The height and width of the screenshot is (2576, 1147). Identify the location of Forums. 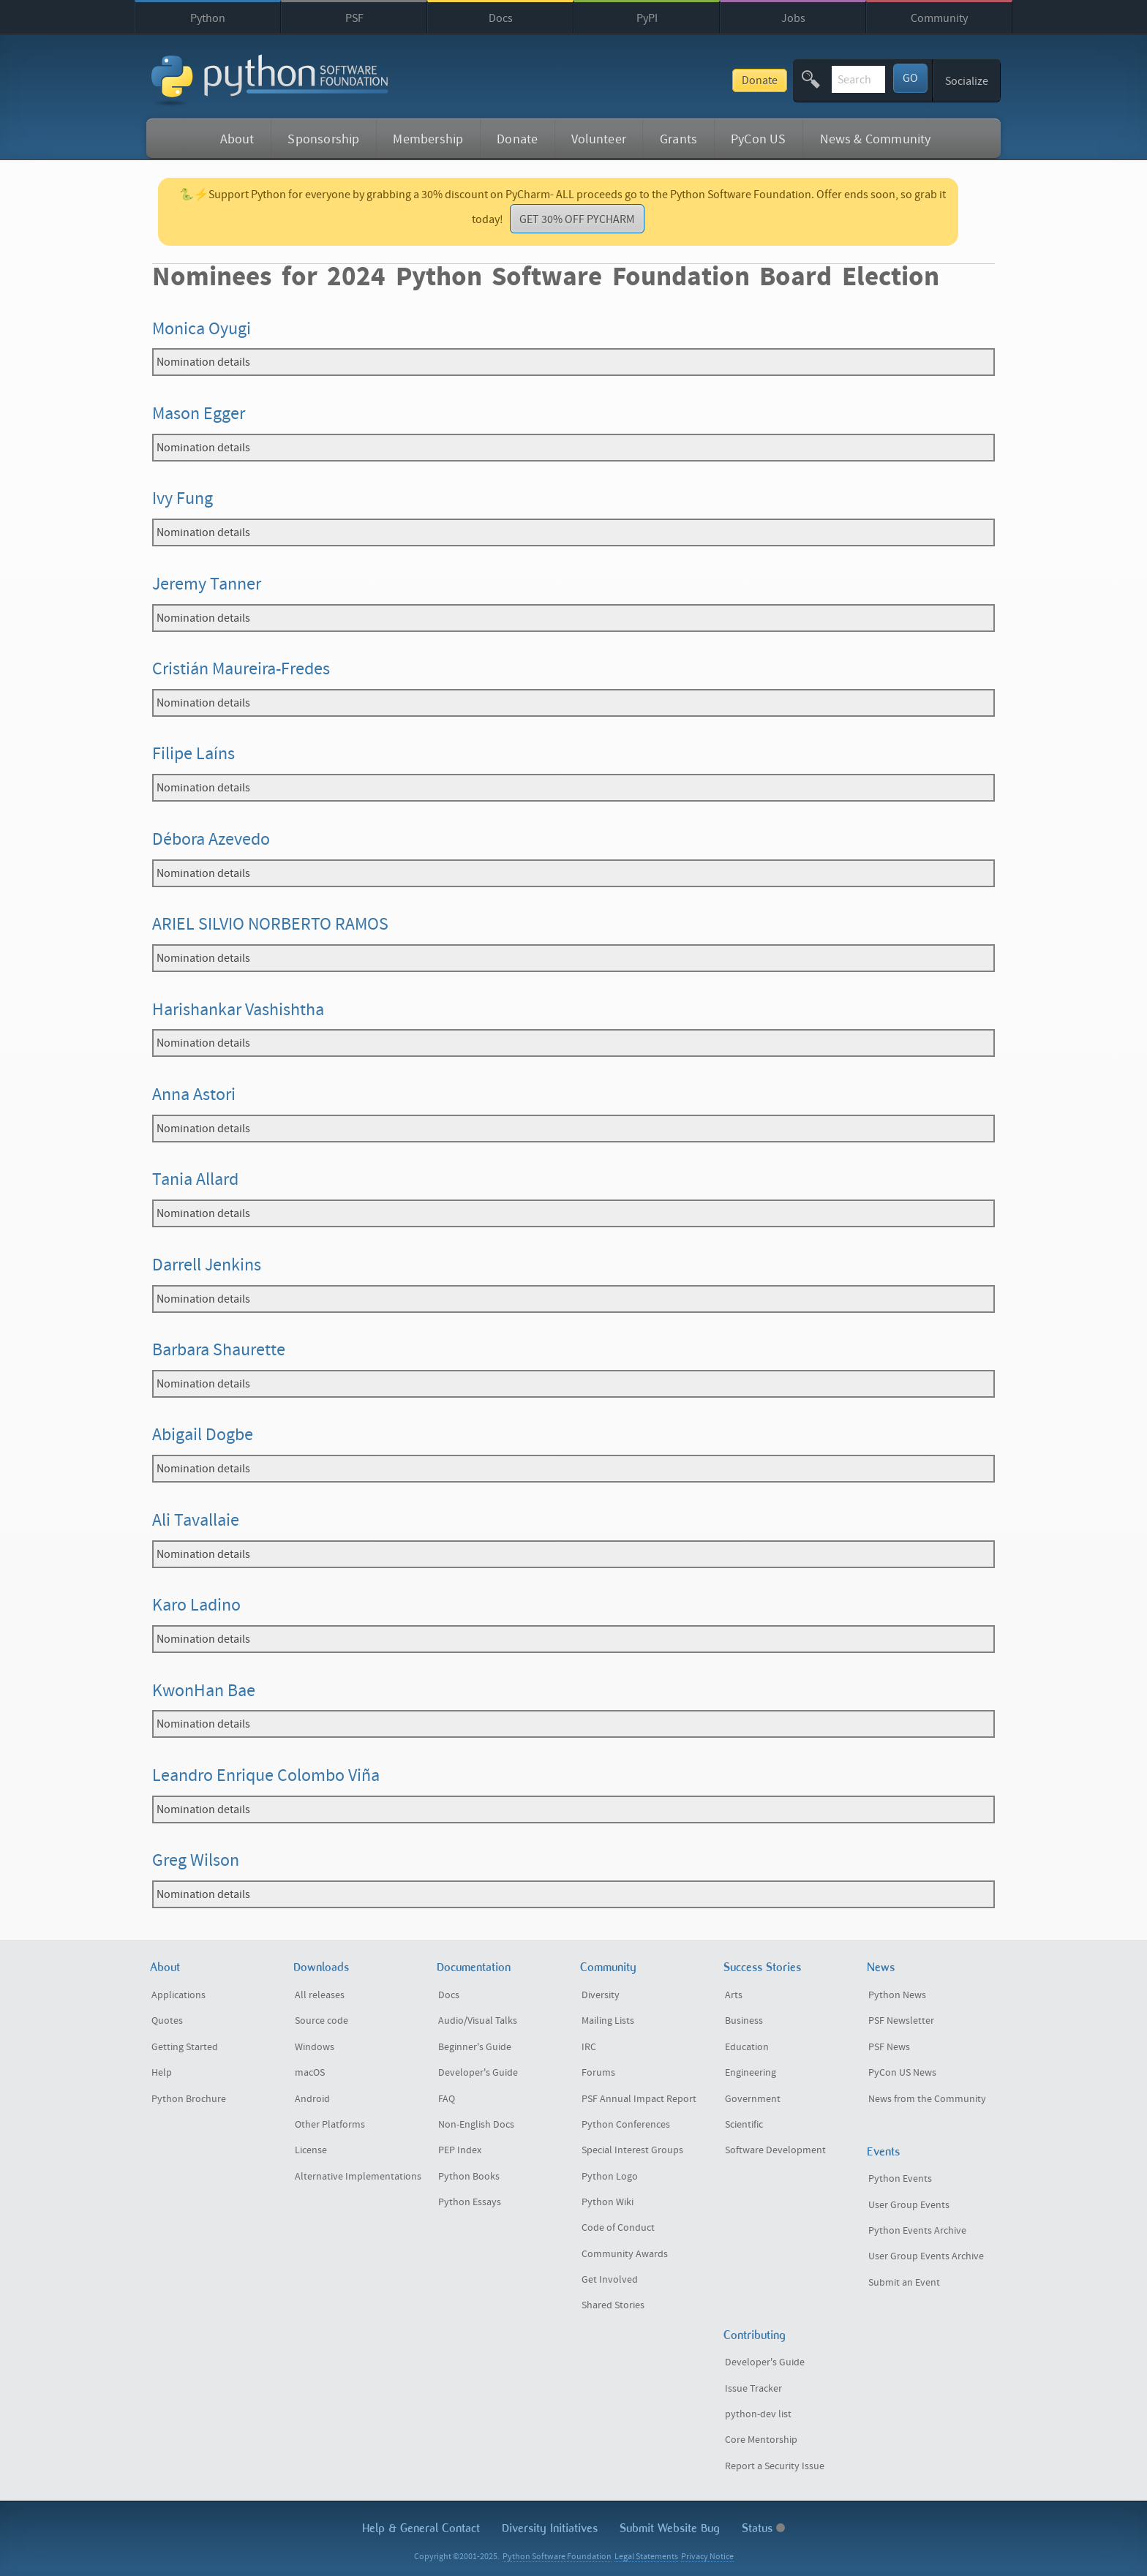
(598, 2073).